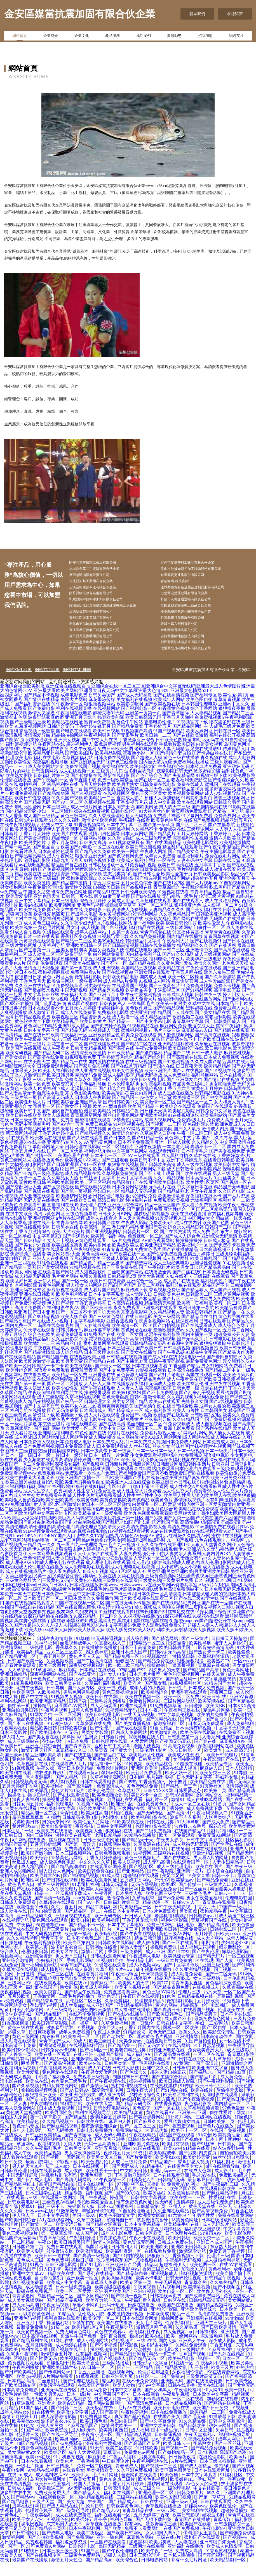  I want to click on 青久视频在线, so click(213, 771).